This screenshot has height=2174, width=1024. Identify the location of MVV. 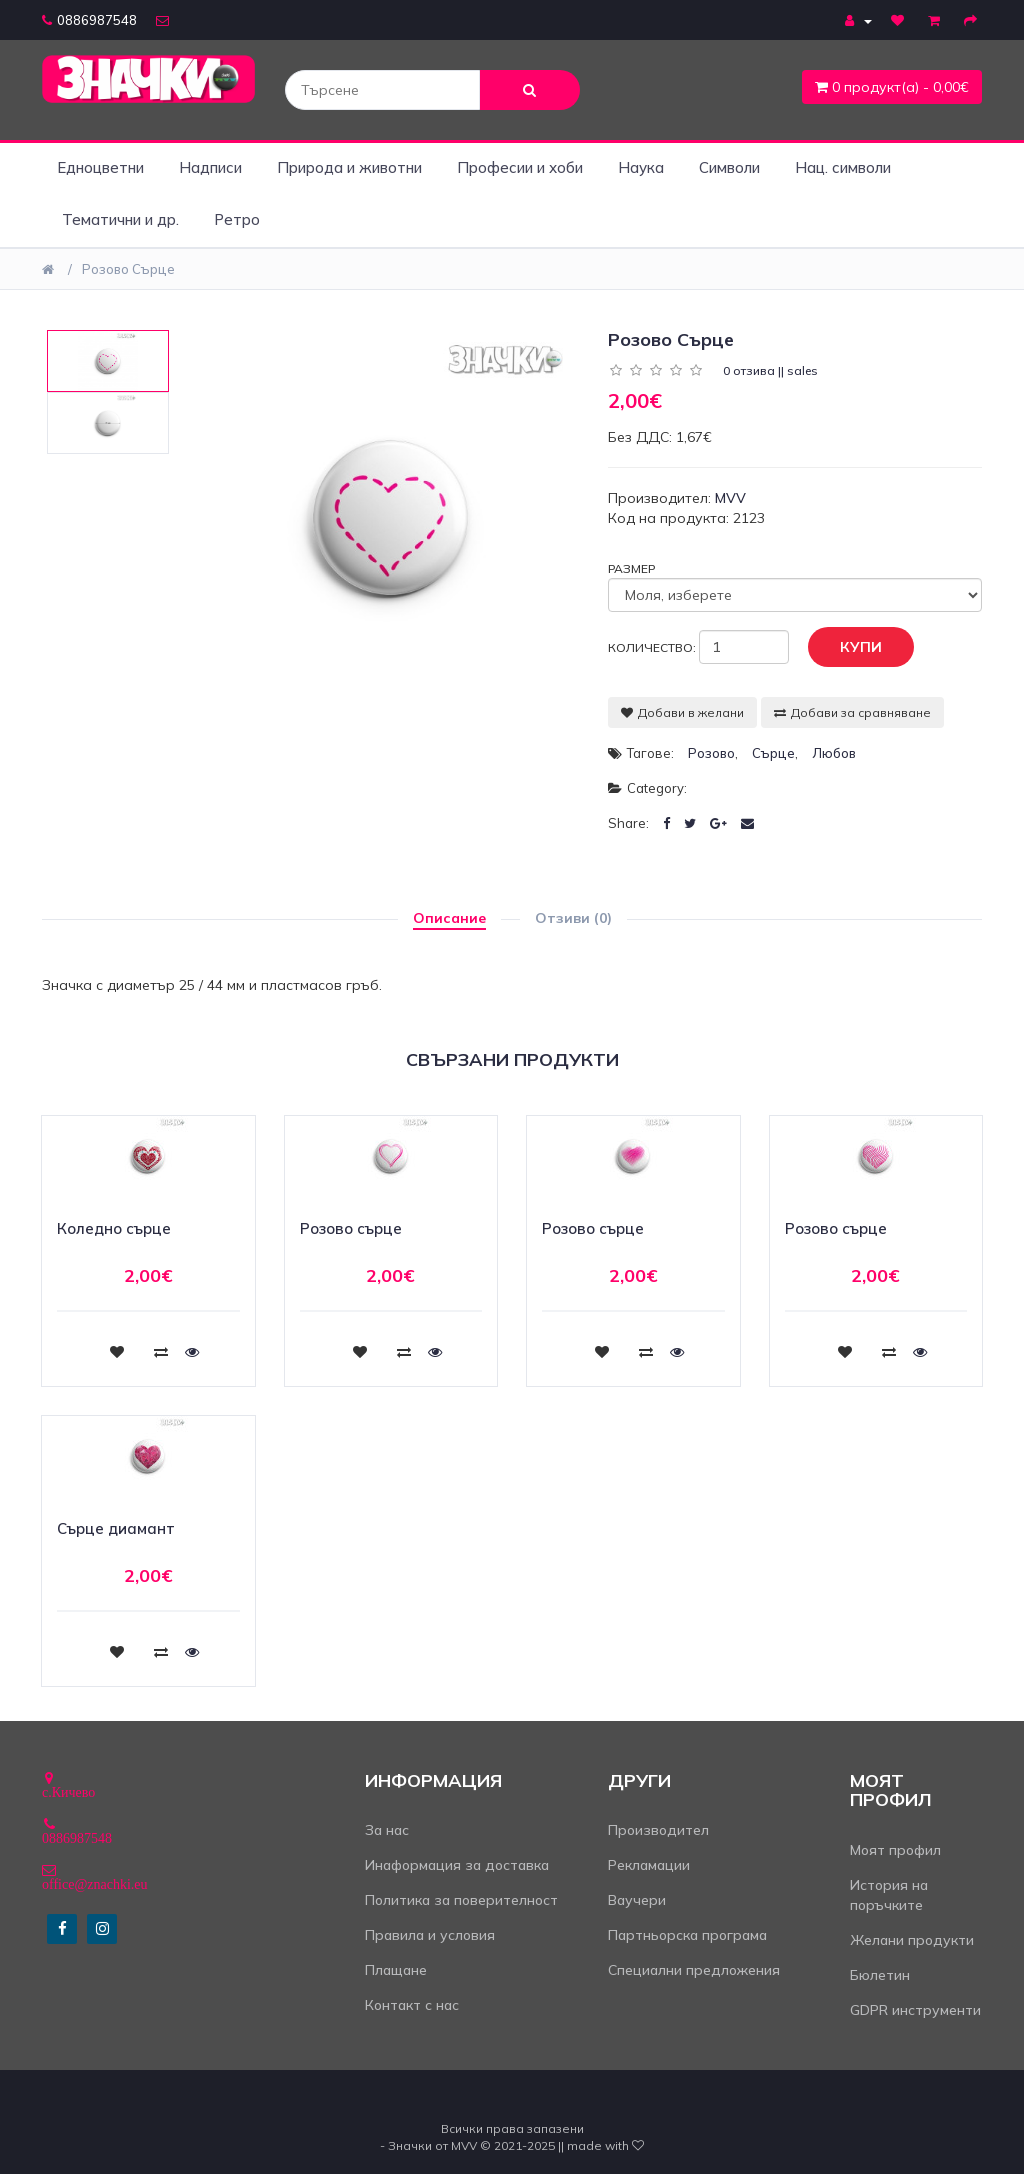
(730, 498).